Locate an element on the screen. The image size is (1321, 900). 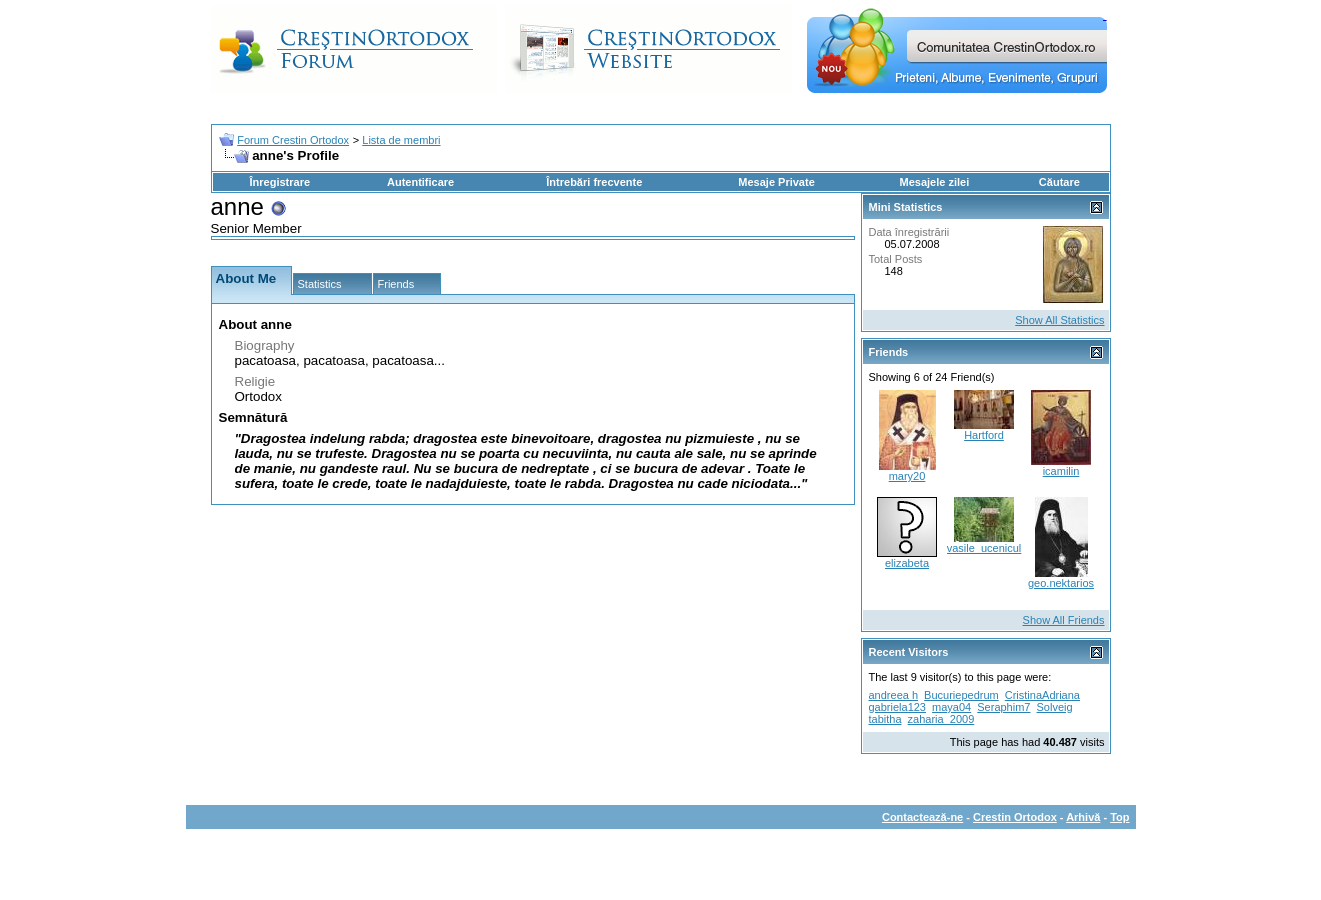
elizabeta is located at coordinates (907, 563).